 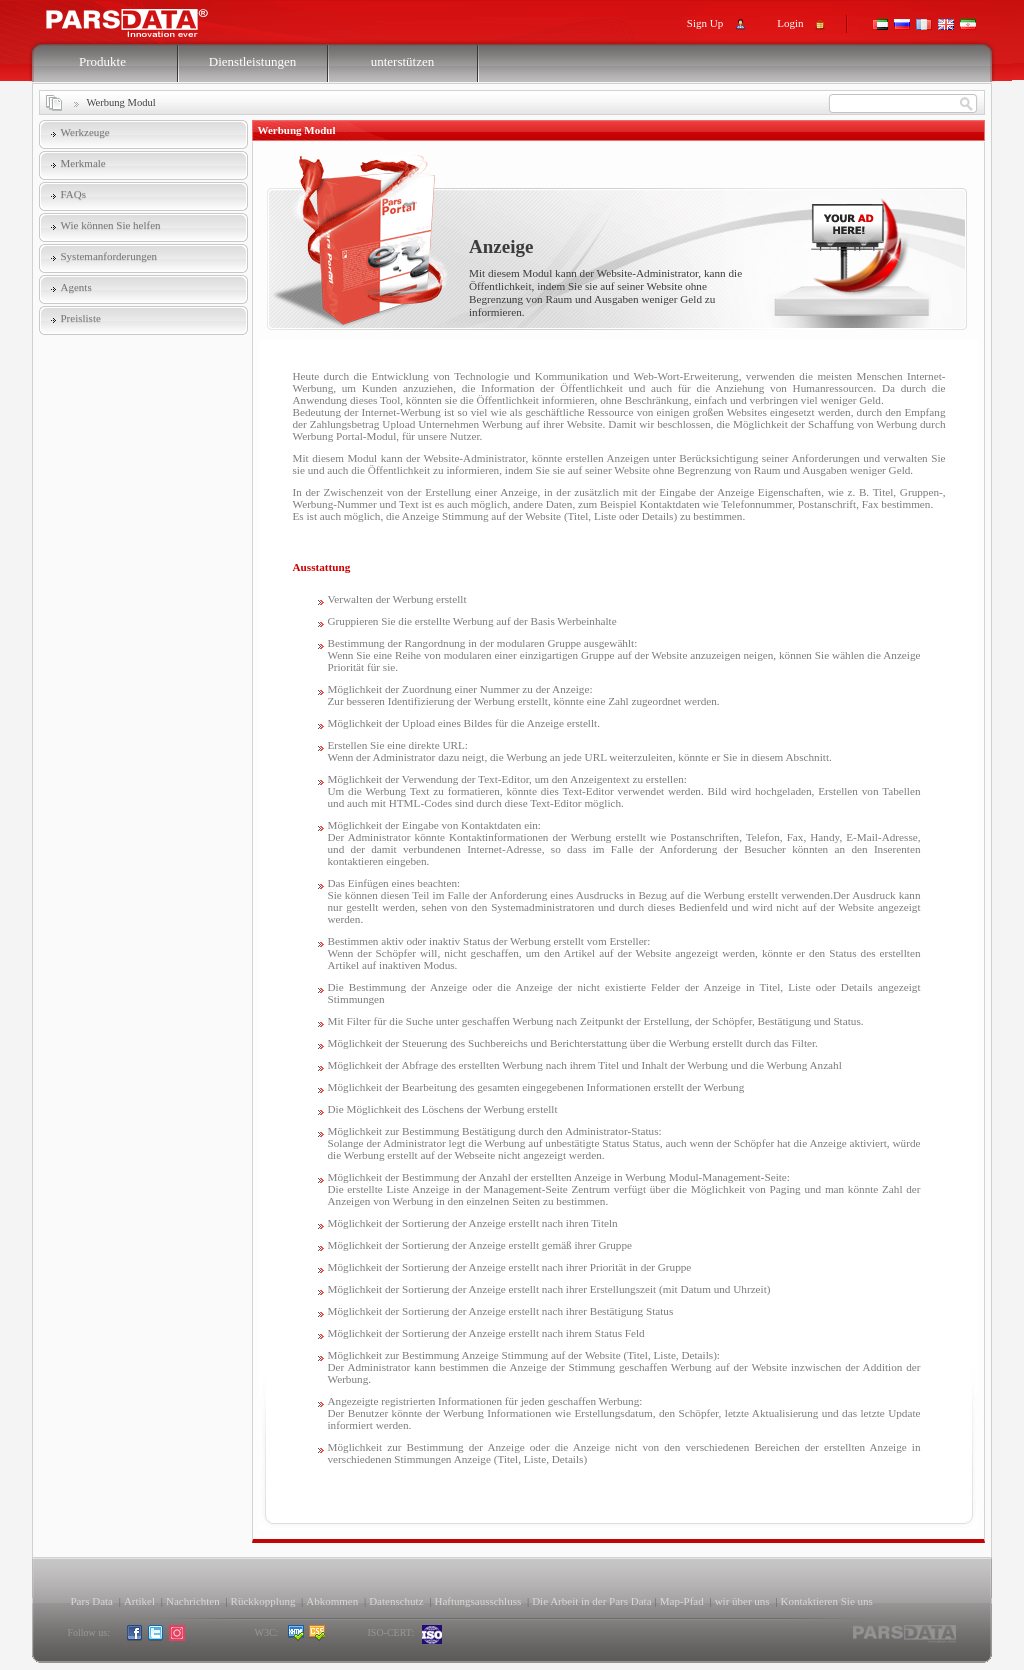 I want to click on Sign Up, so click(x=705, y=23).